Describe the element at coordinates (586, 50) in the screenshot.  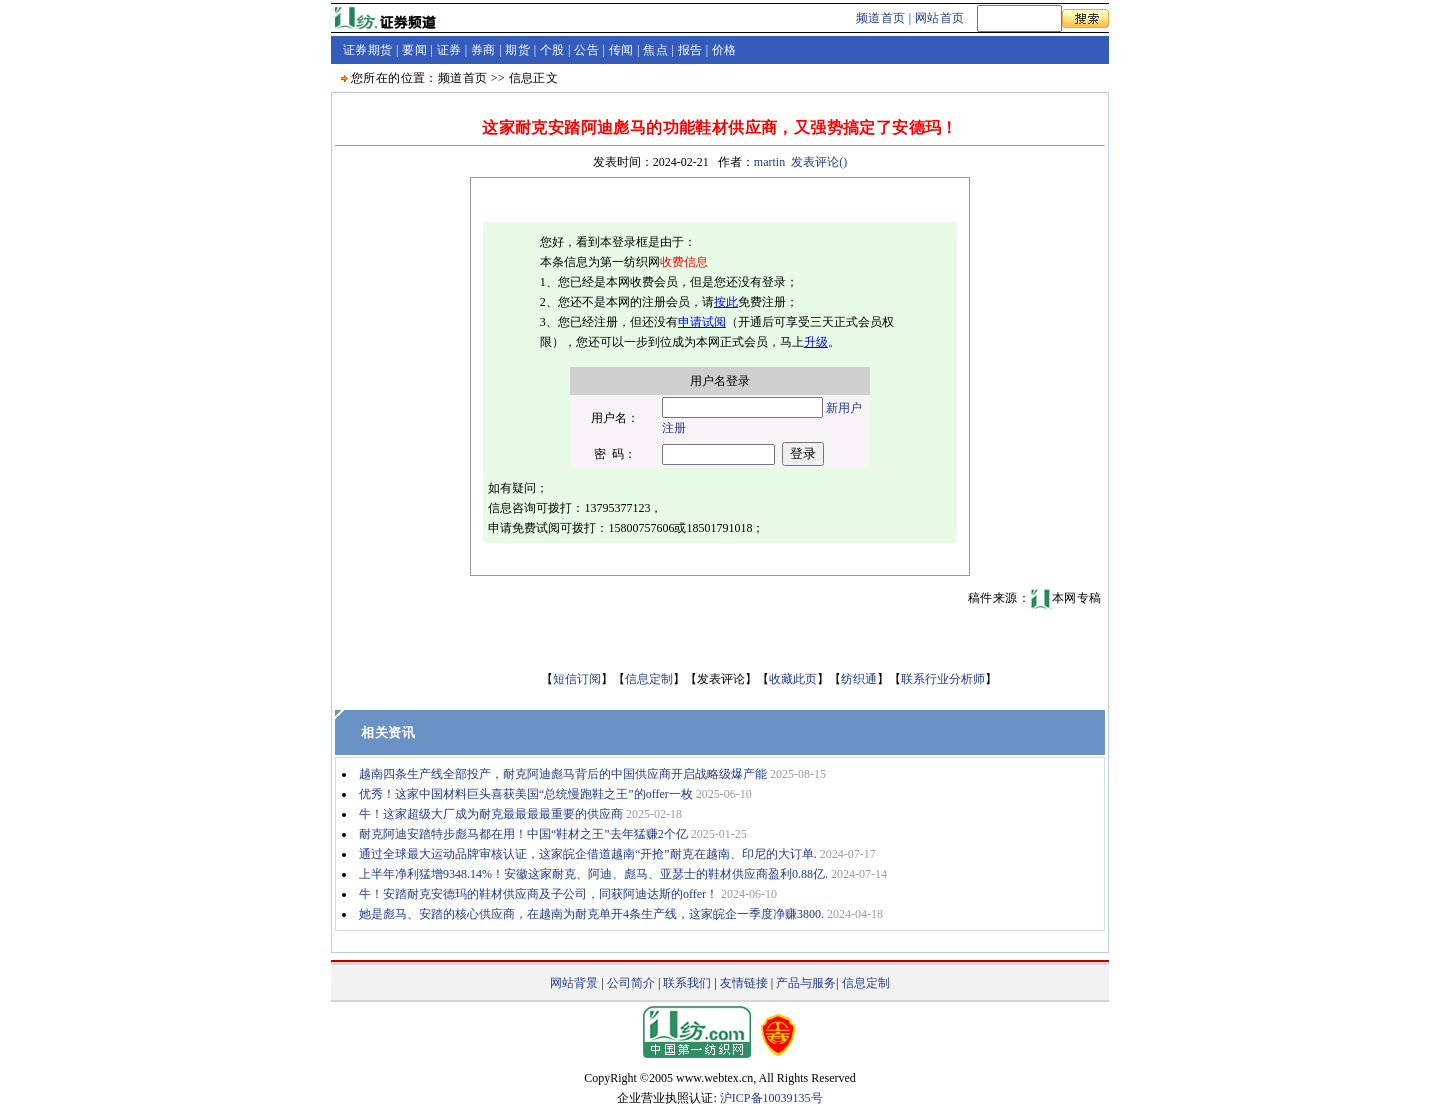
I see `公告` at that location.